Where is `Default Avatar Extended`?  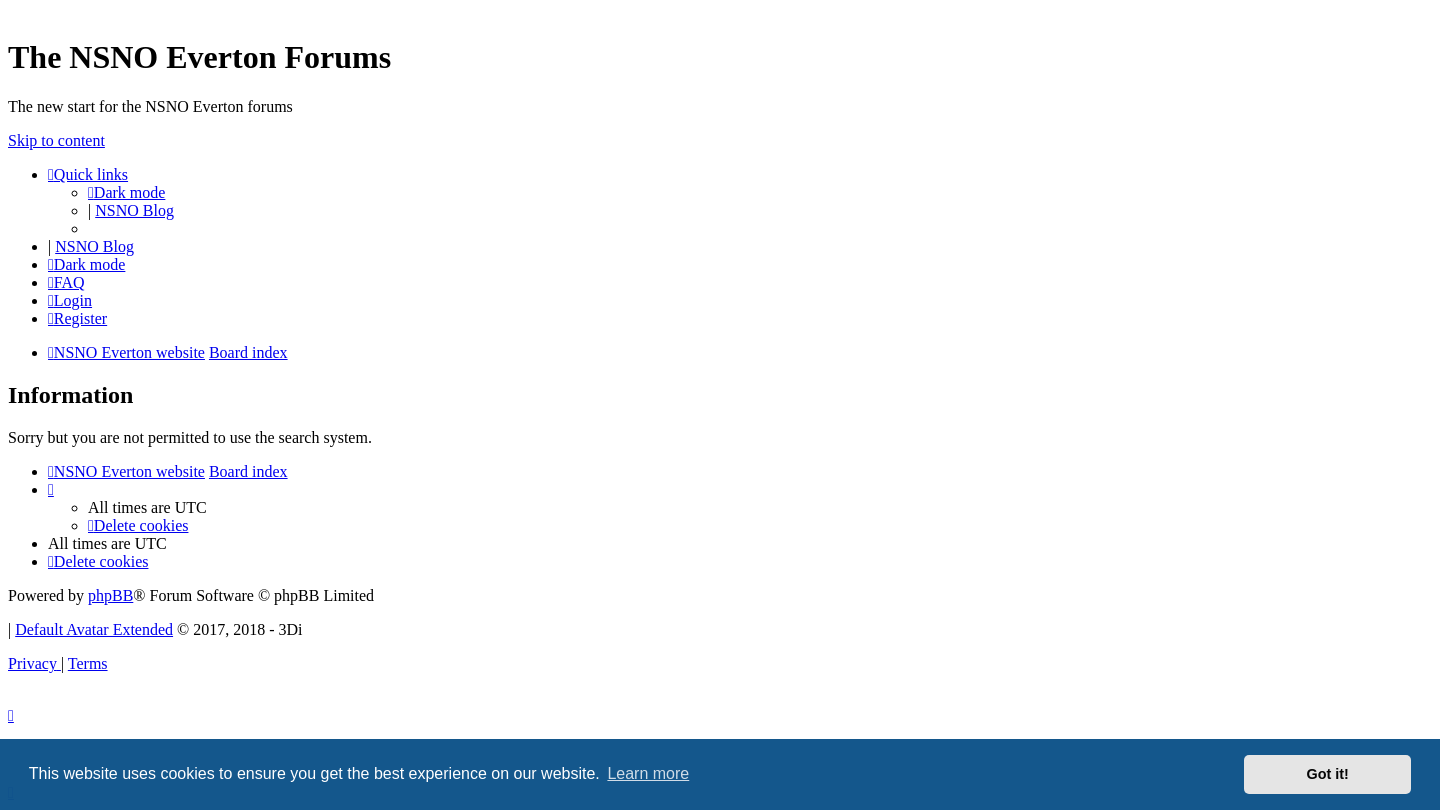 Default Avatar Extended is located at coordinates (94, 629).